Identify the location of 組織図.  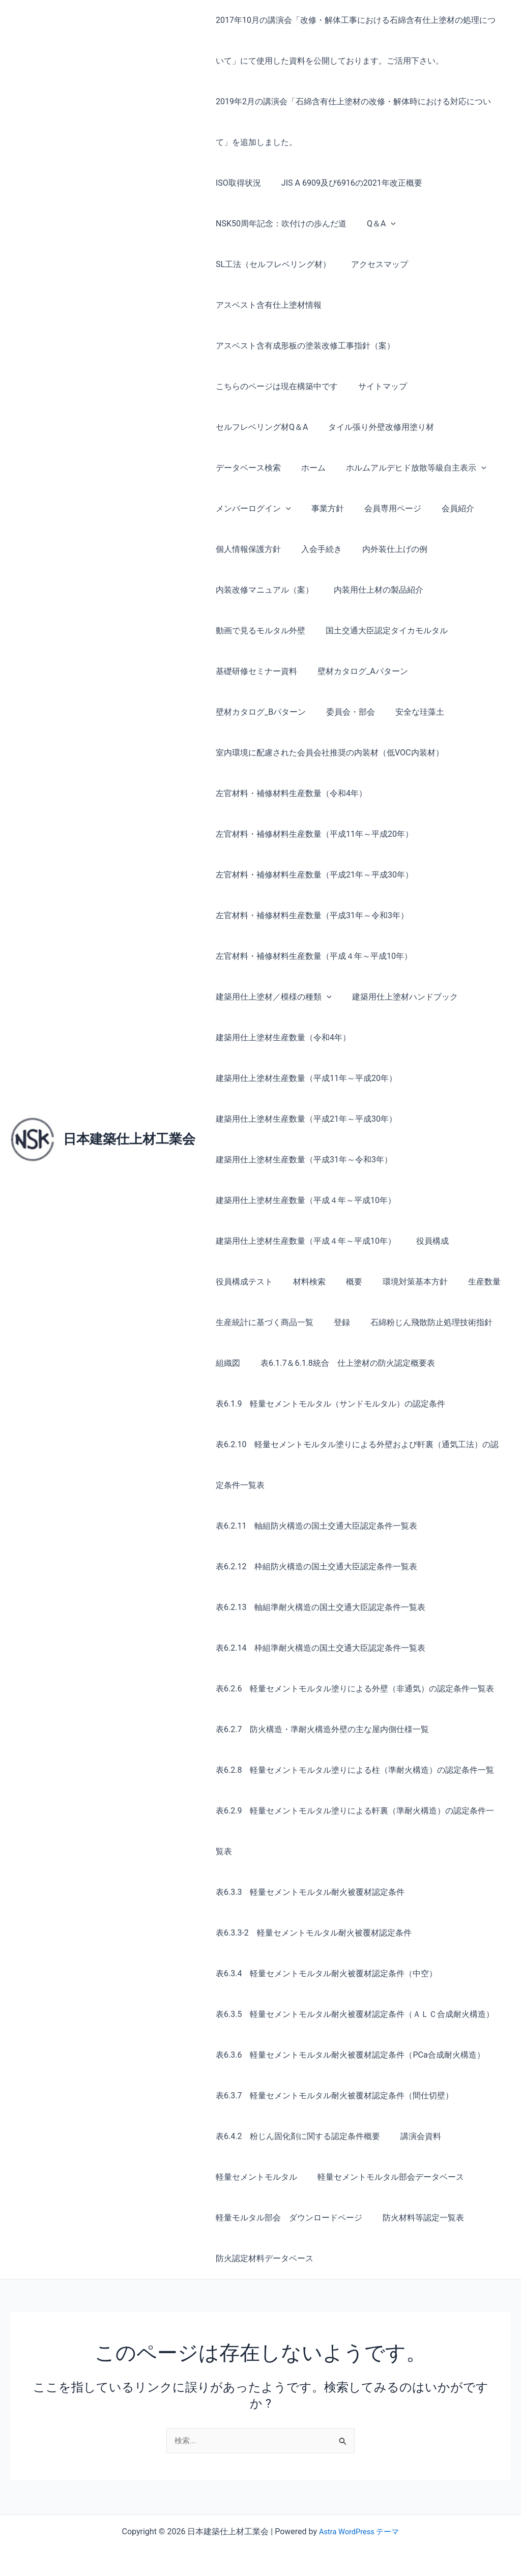
(226, 1363).